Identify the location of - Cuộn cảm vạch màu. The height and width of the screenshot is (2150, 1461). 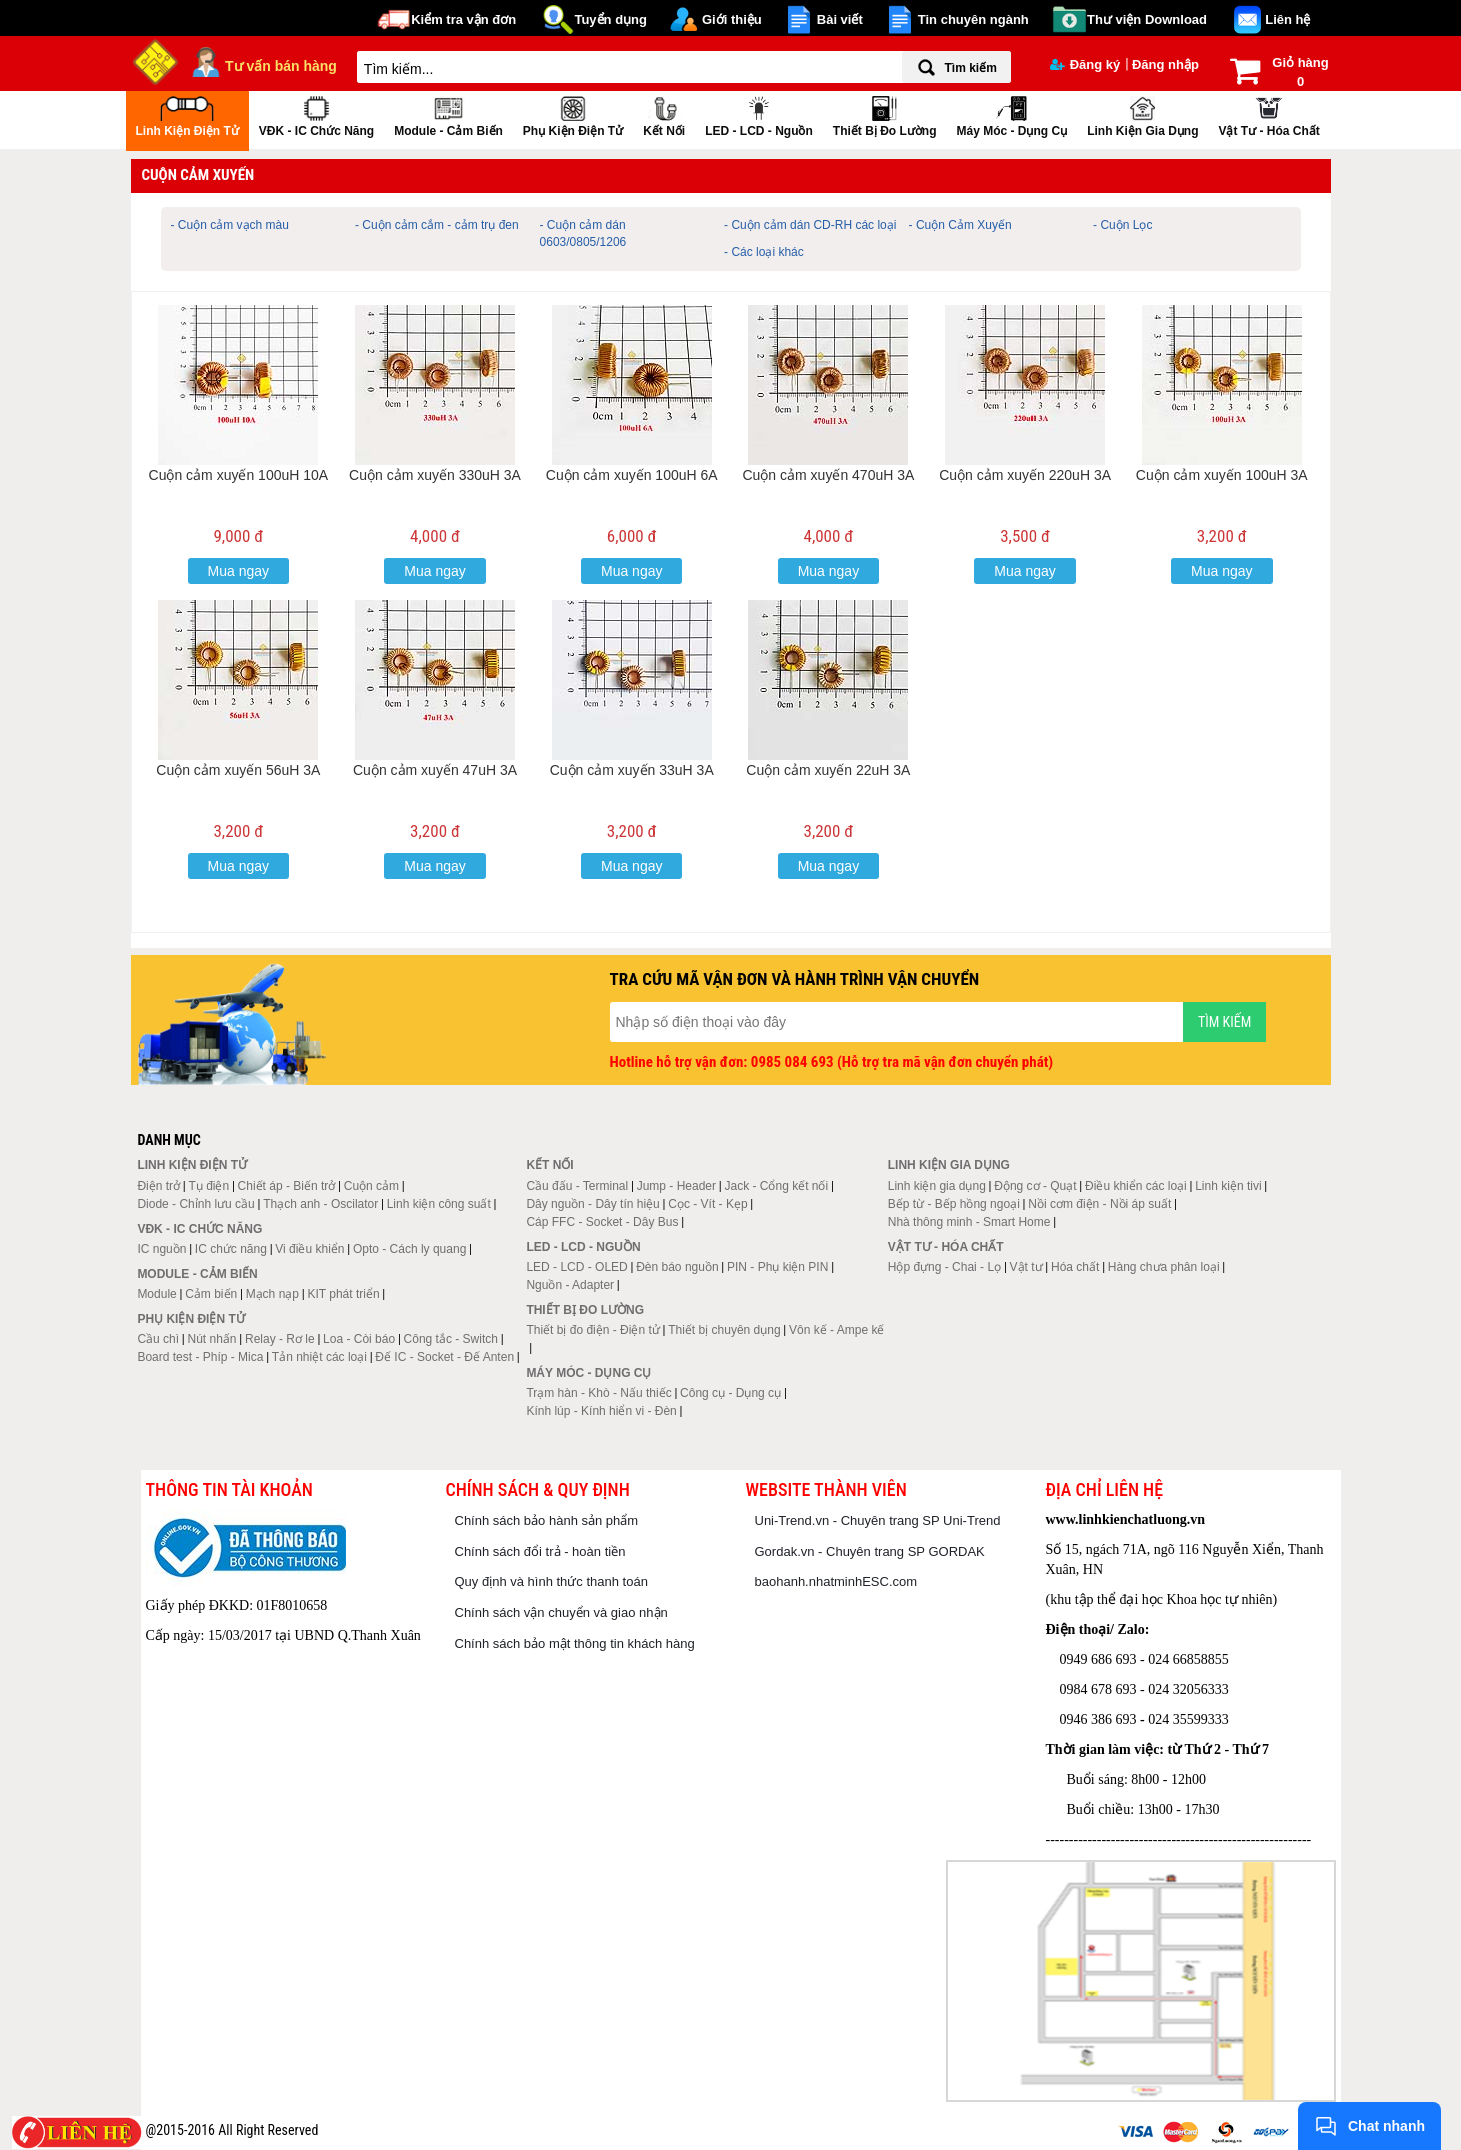
(230, 225).